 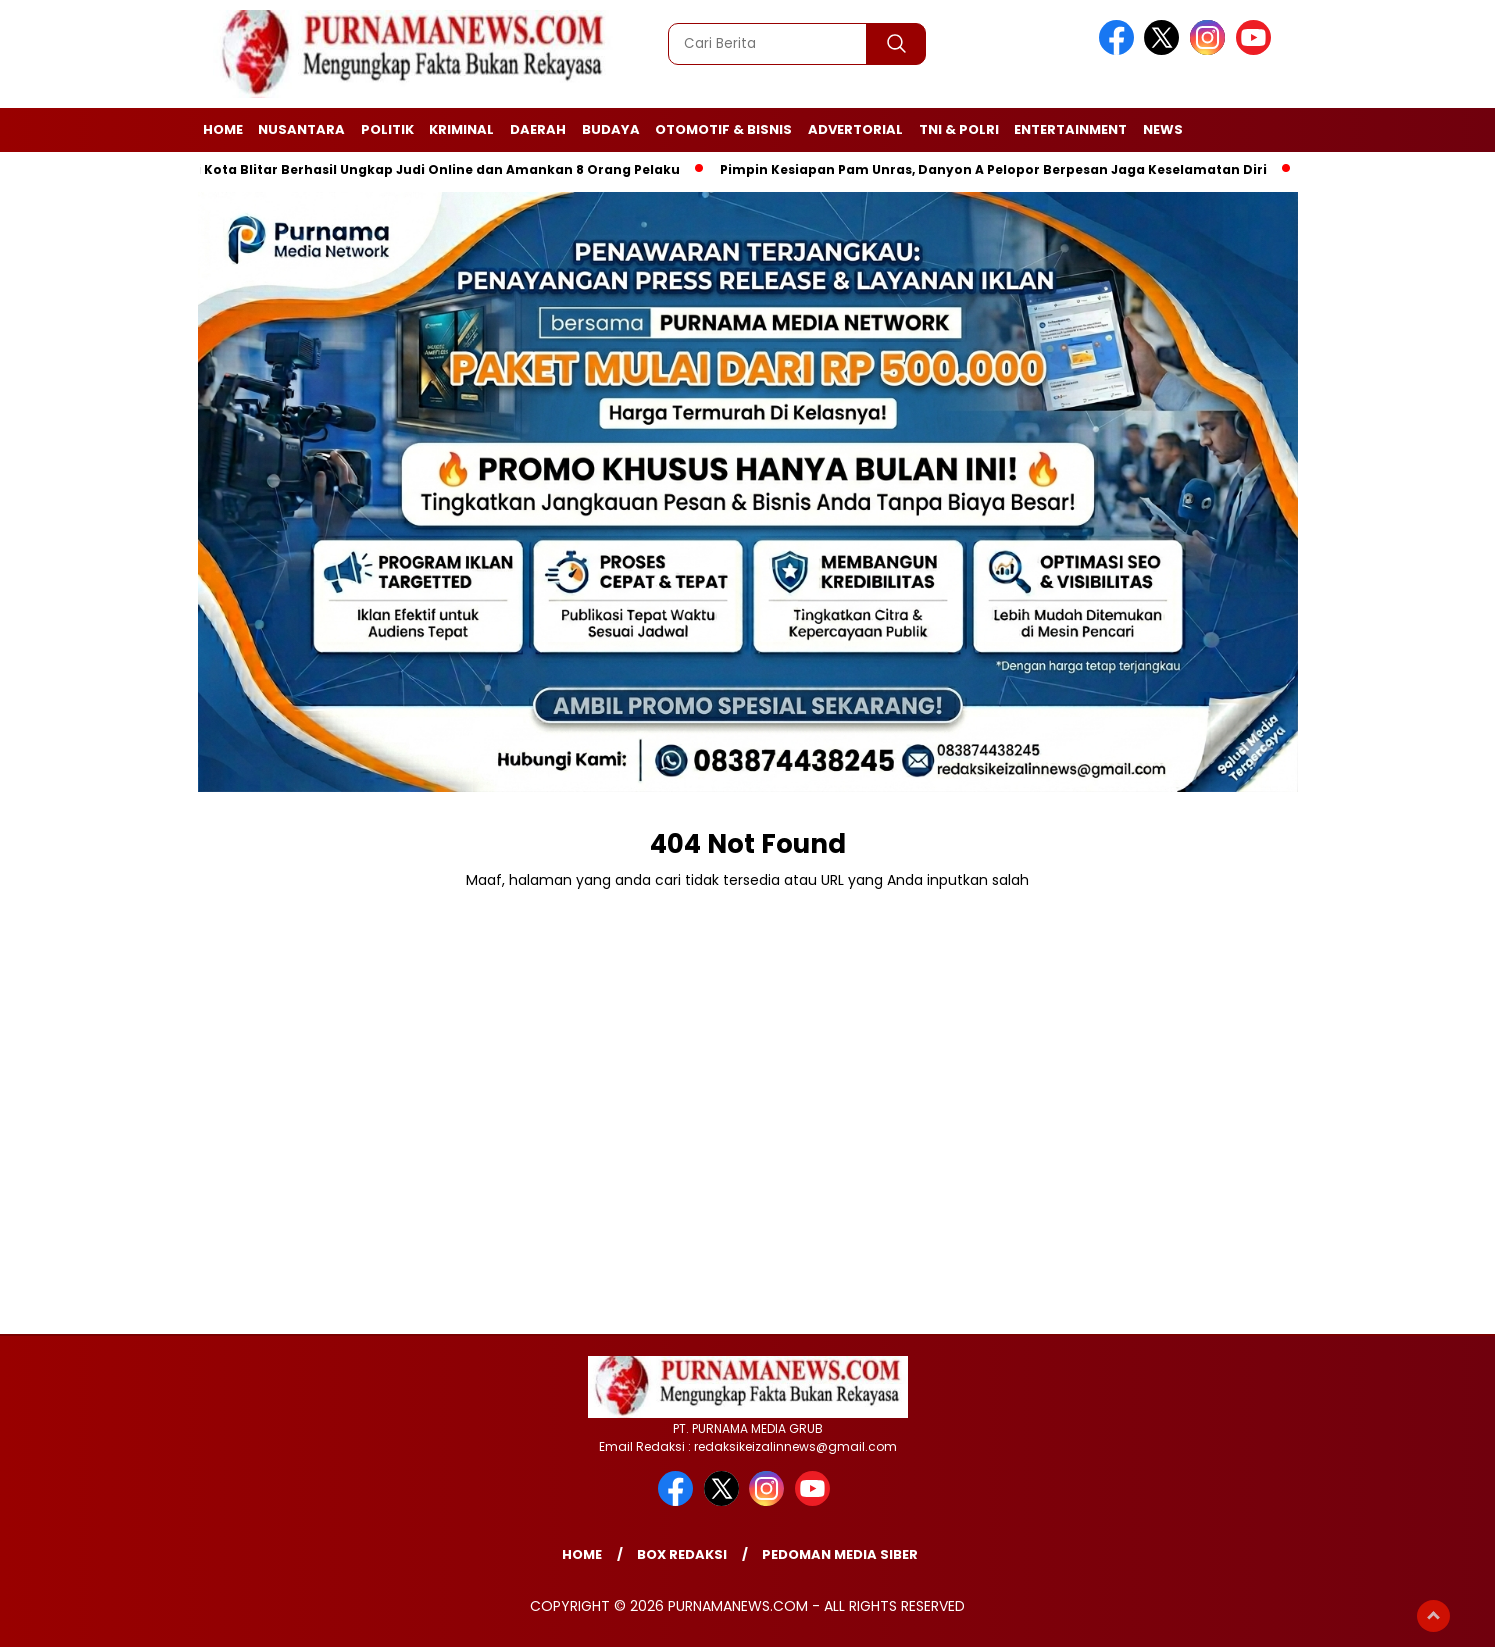 I want to click on Home, so click(x=223, y=129).